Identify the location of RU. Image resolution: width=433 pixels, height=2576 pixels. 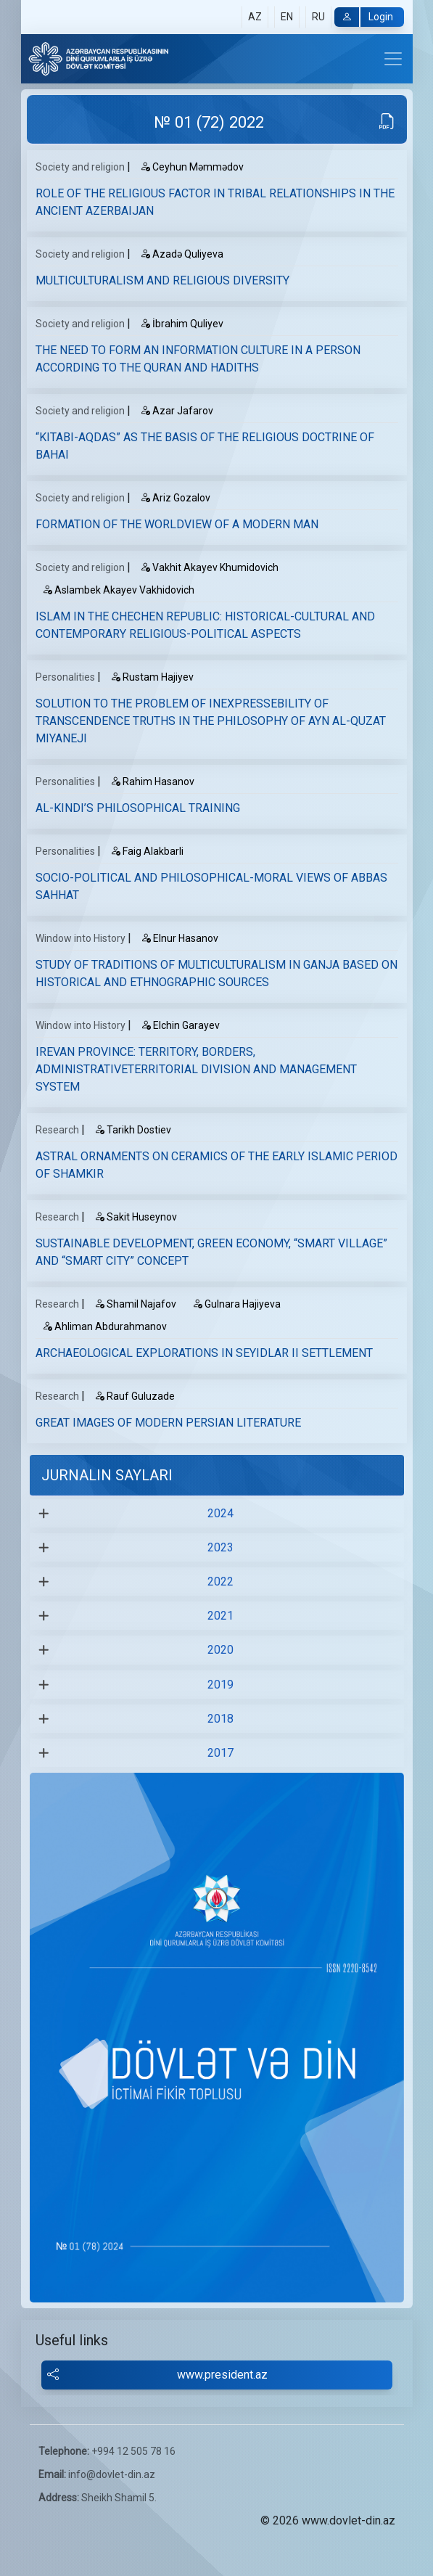
(318, 16).